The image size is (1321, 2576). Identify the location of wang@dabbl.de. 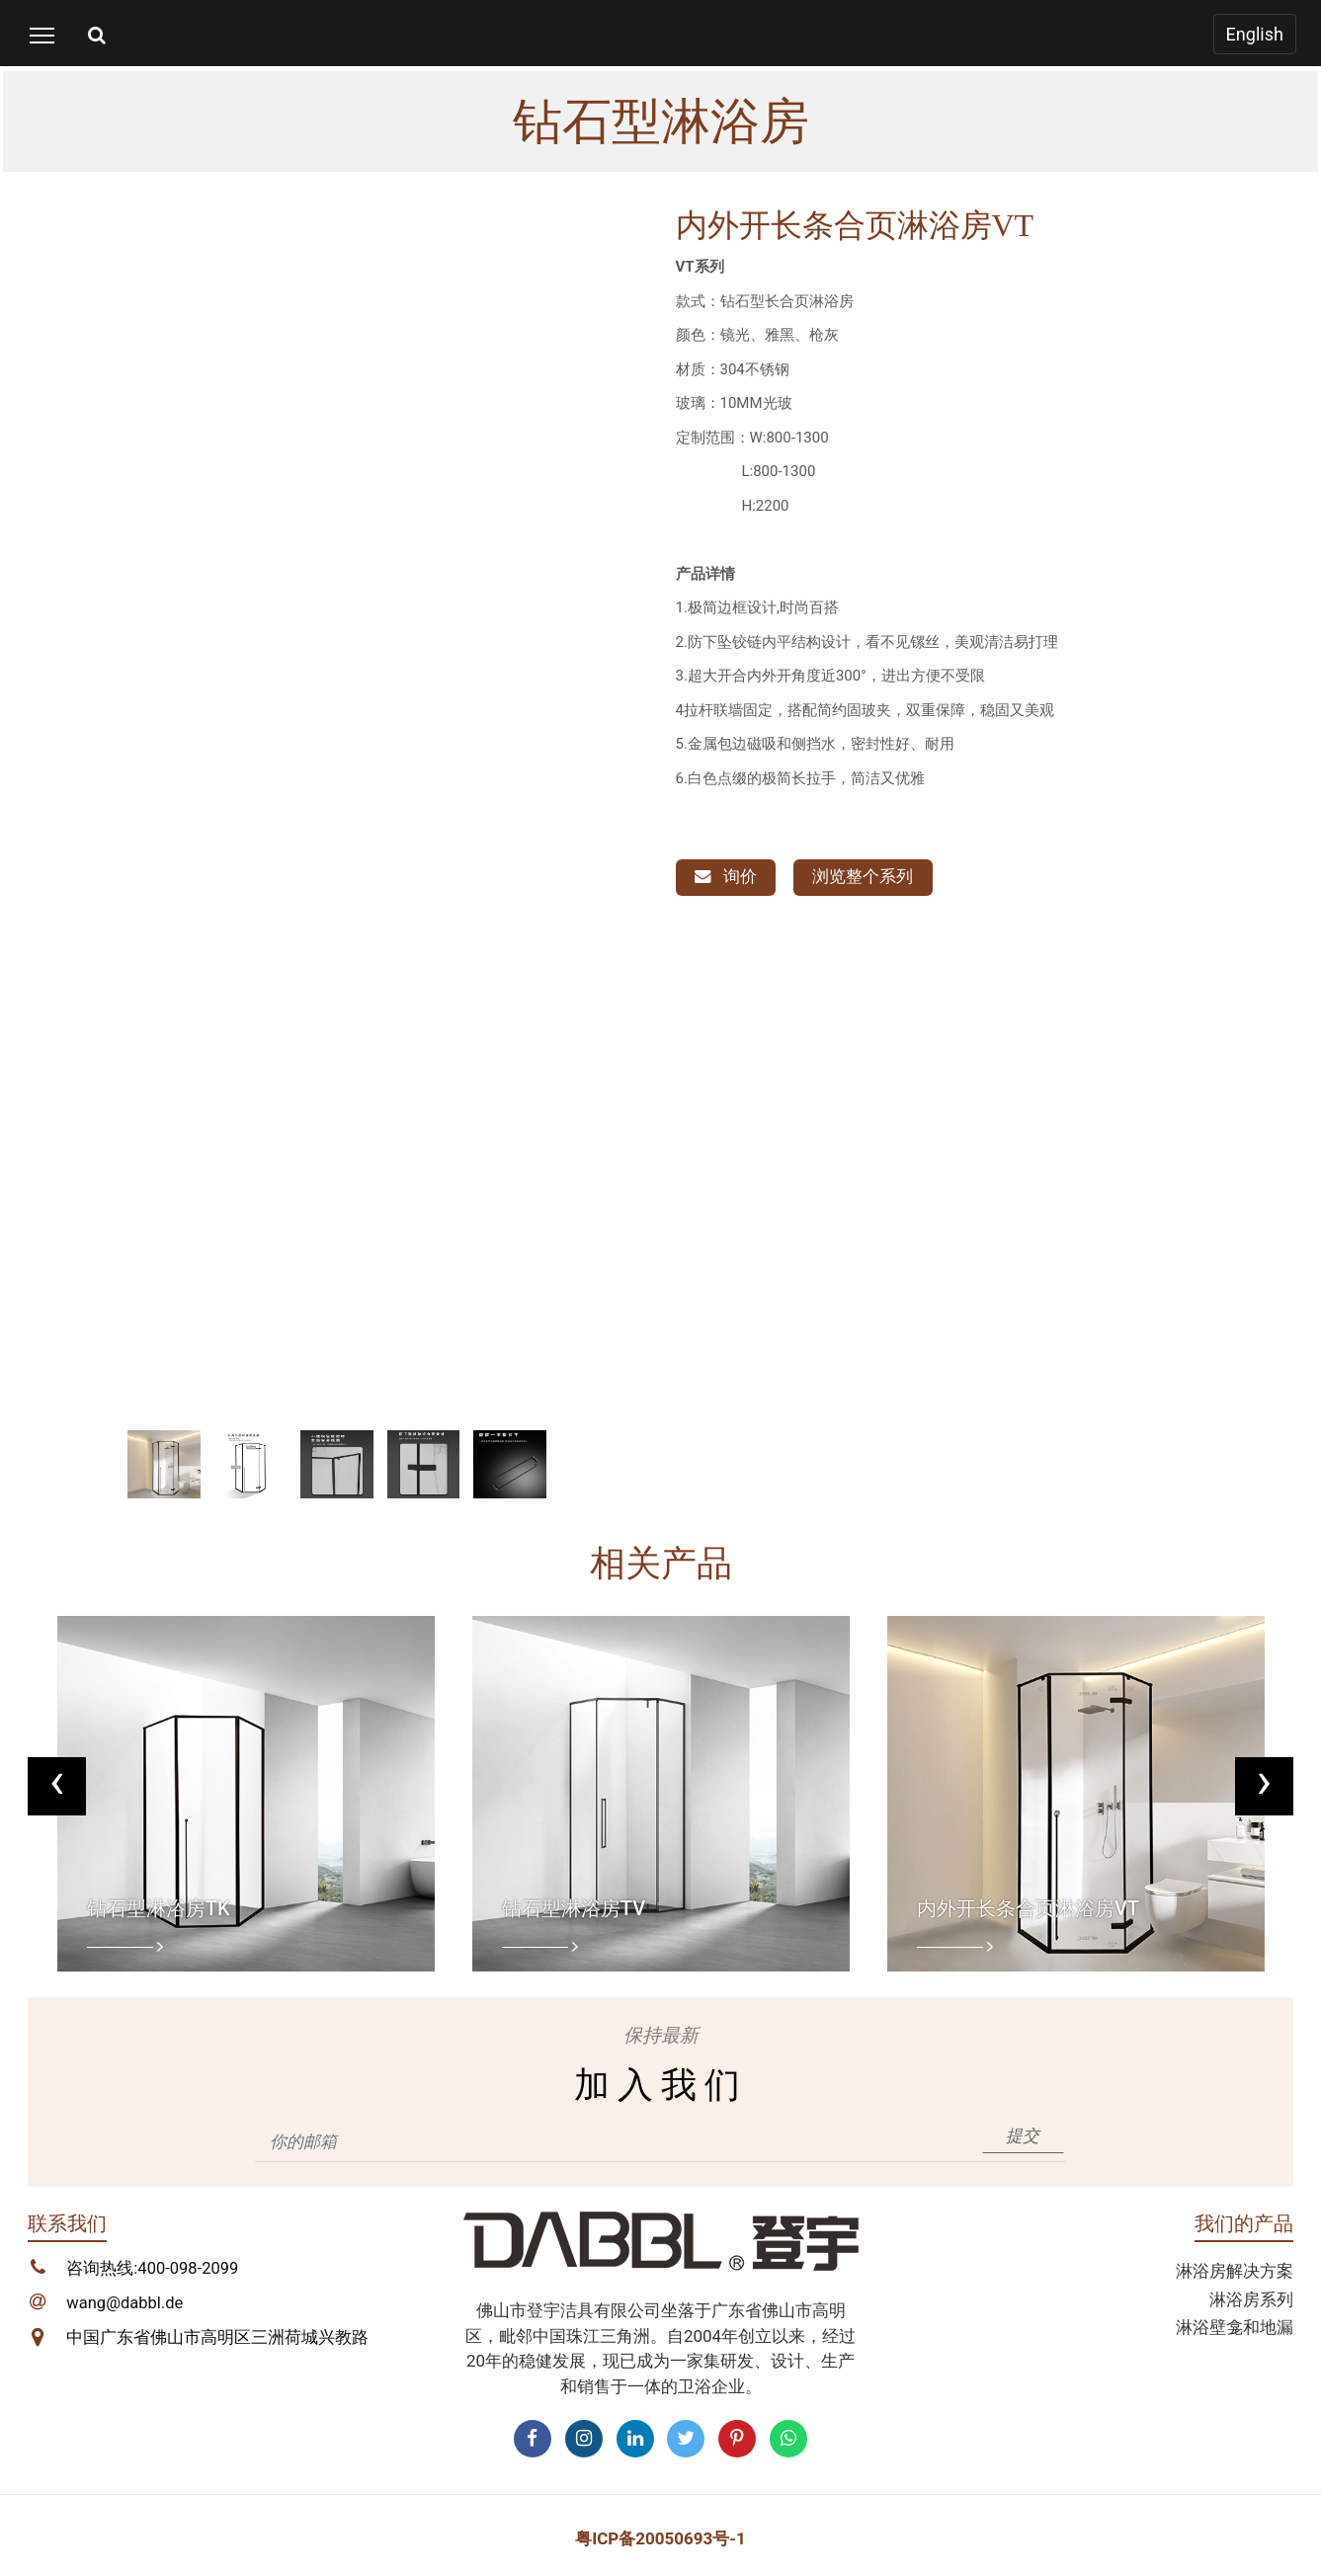
(126, 2304).